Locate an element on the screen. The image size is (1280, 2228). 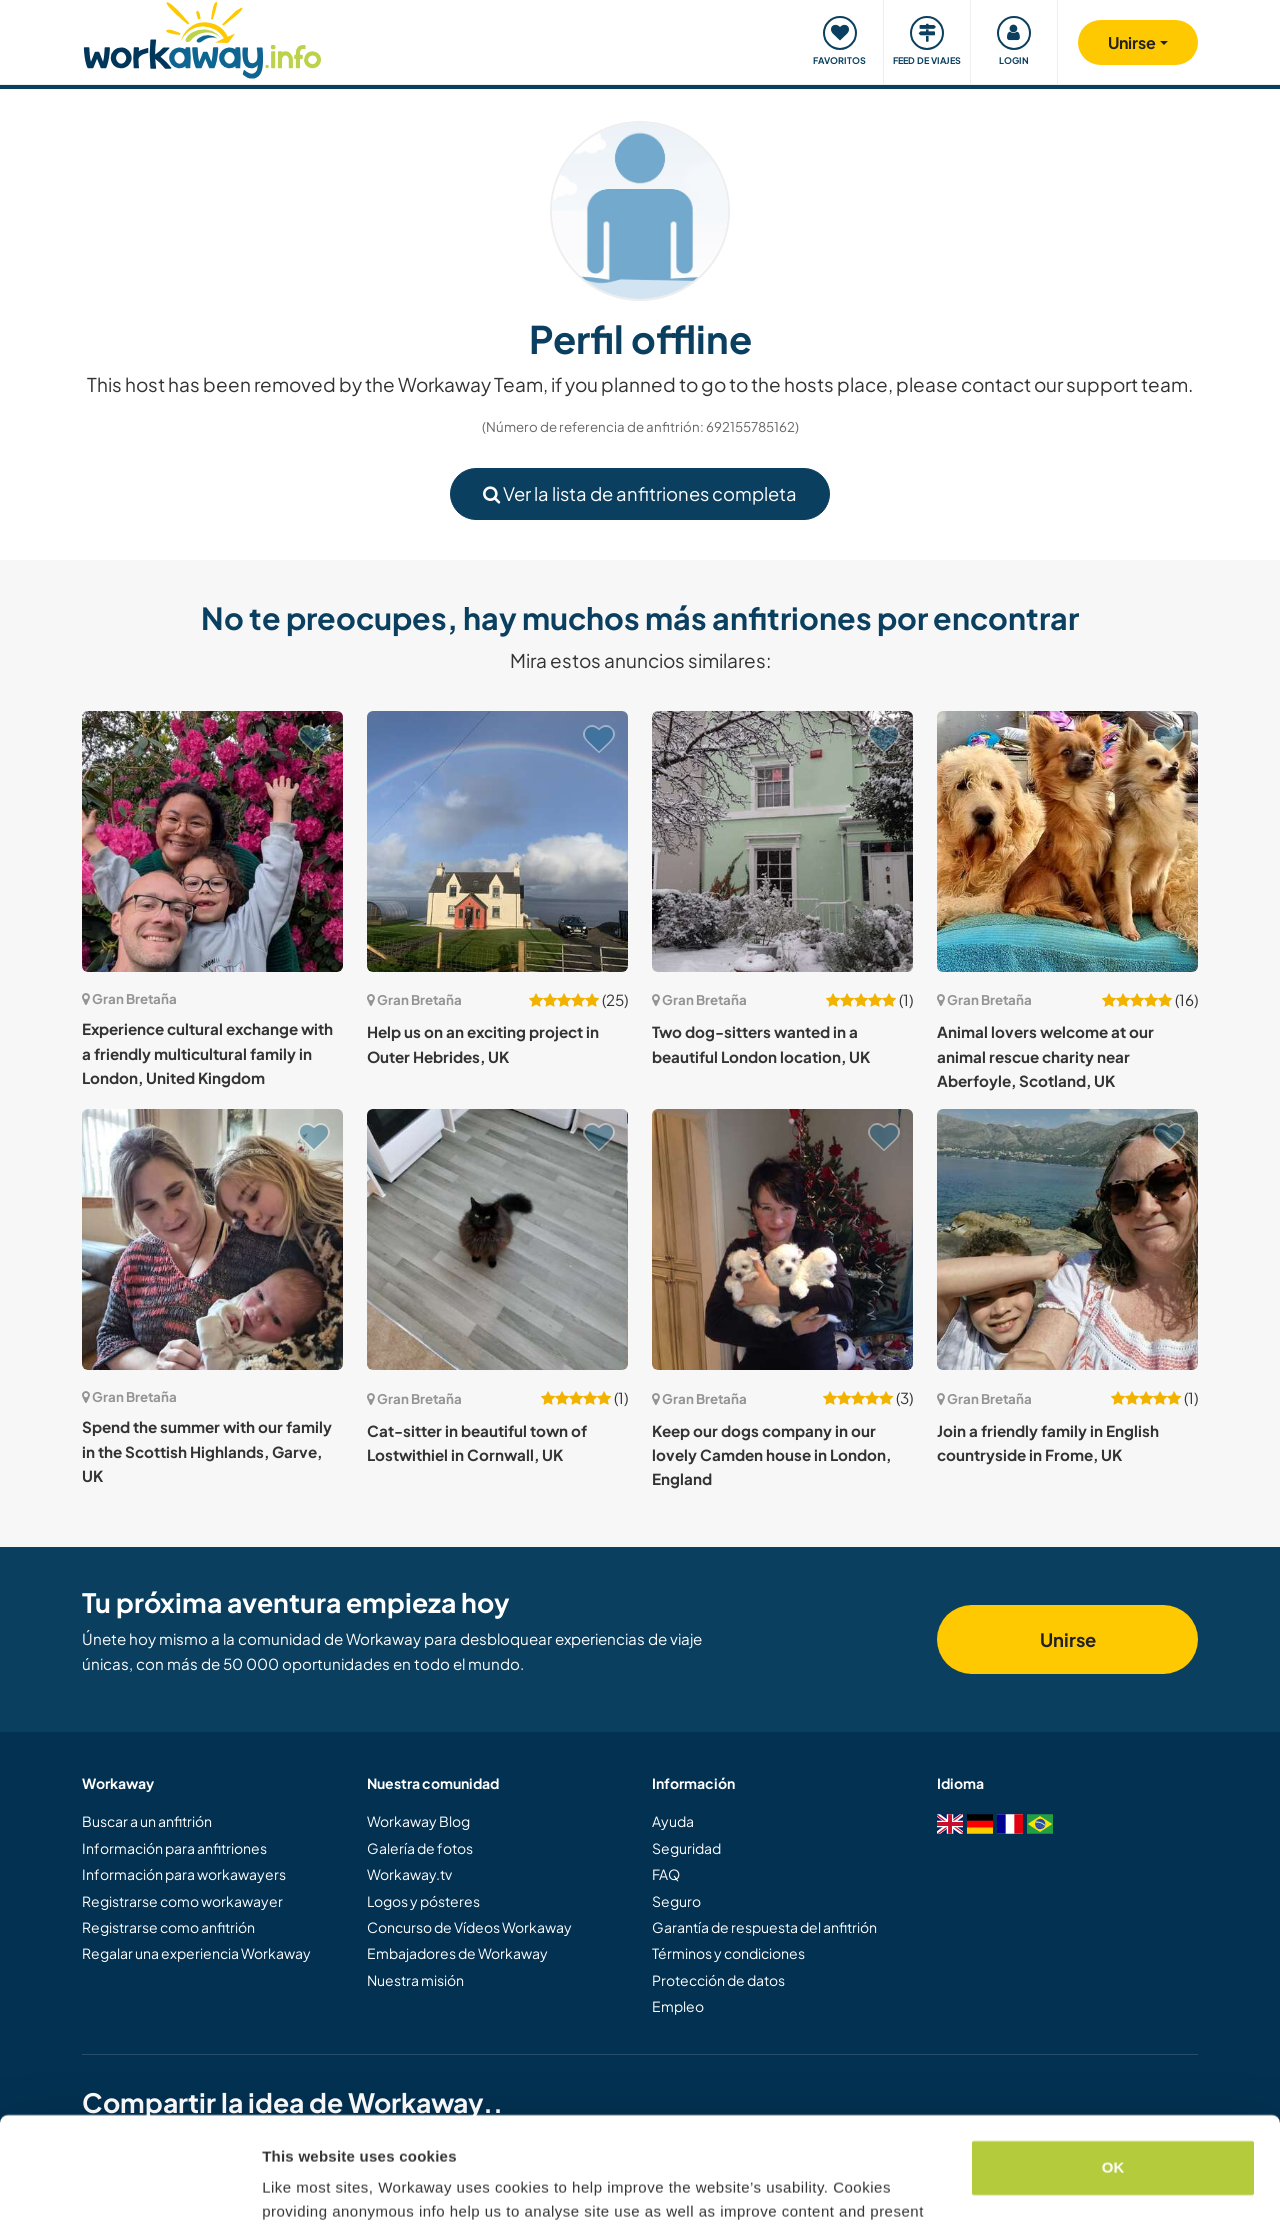
FAQ is located at coordinates (666, 1874).